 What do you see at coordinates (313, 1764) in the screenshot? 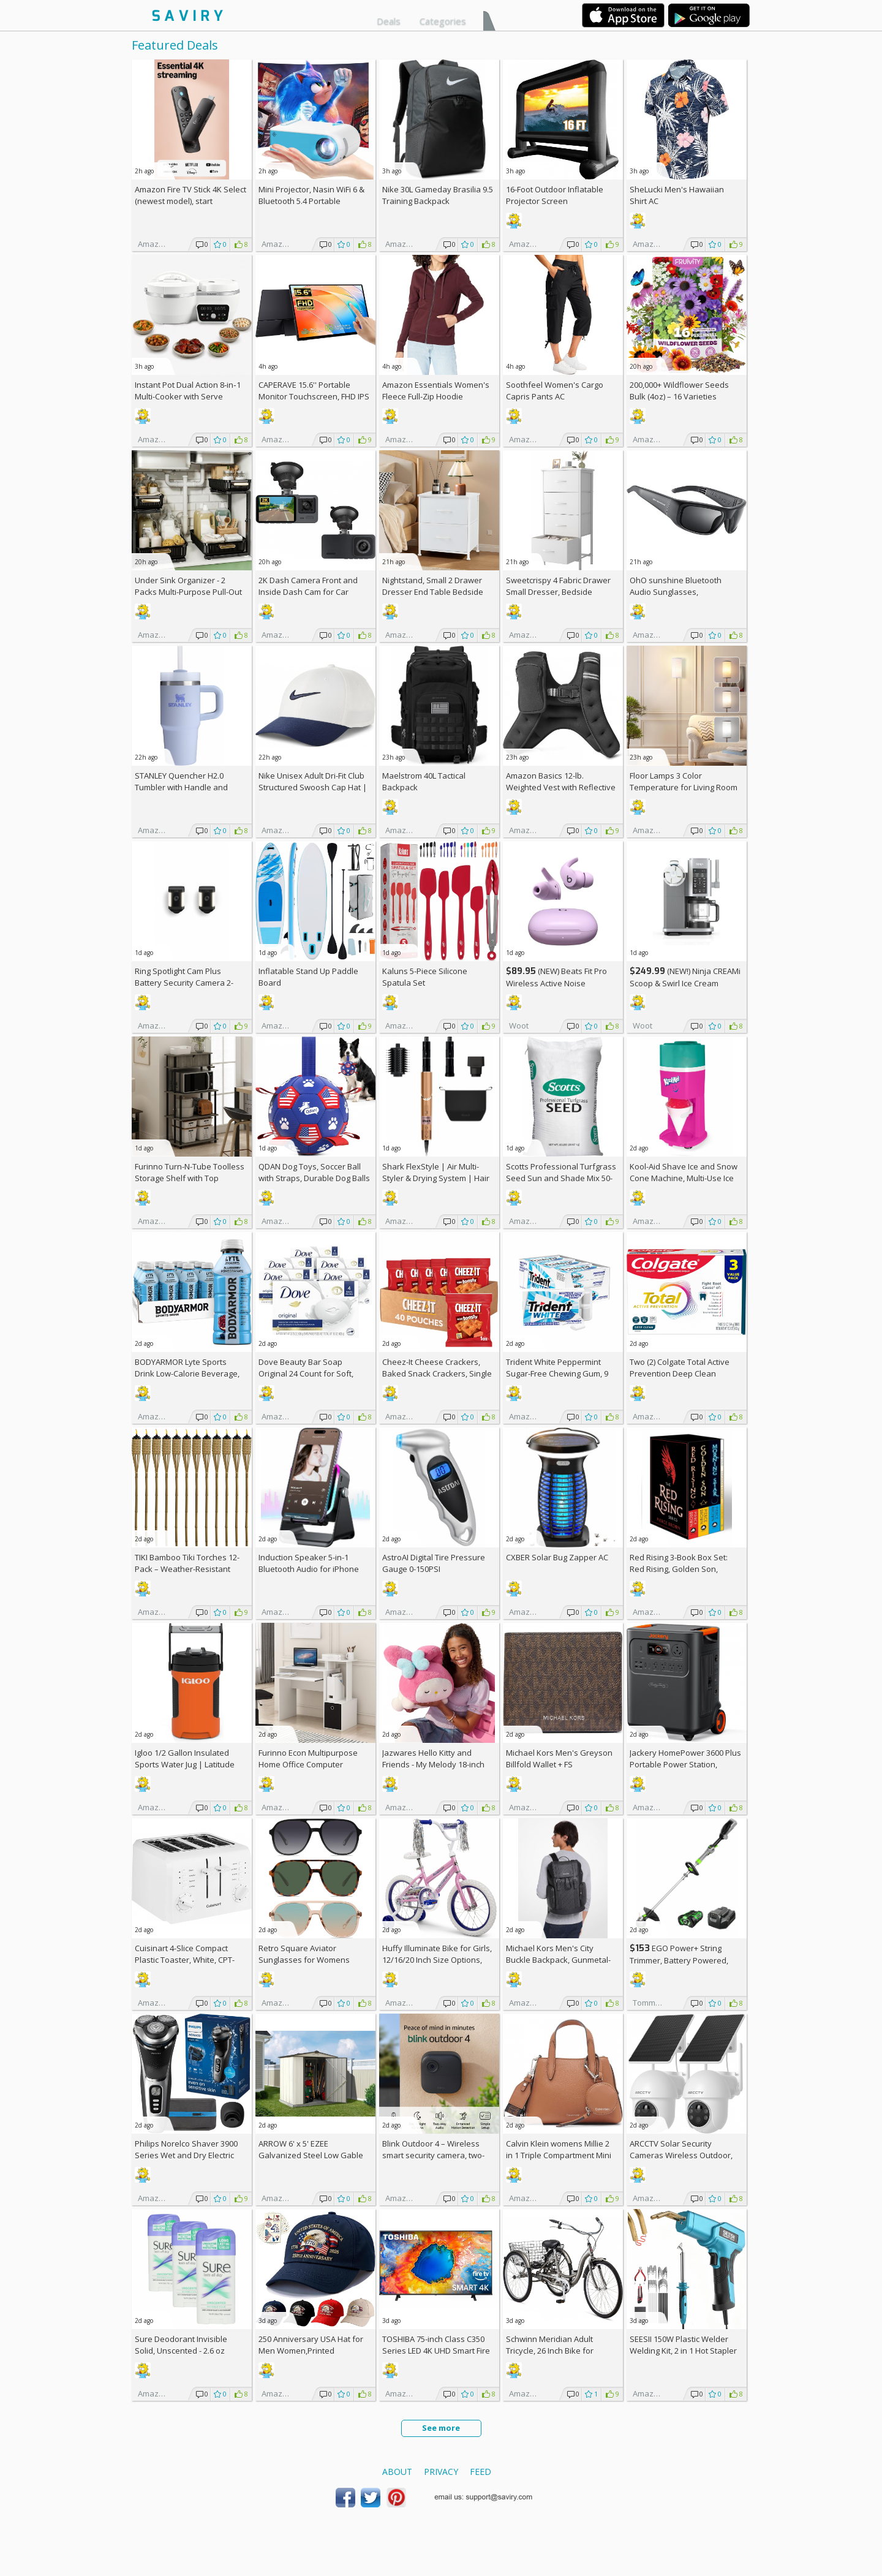
I see `Furinno Econ Multipurpose Home Office Computer Writing Desk, White/Black +` at bounding box center [313, 1764].